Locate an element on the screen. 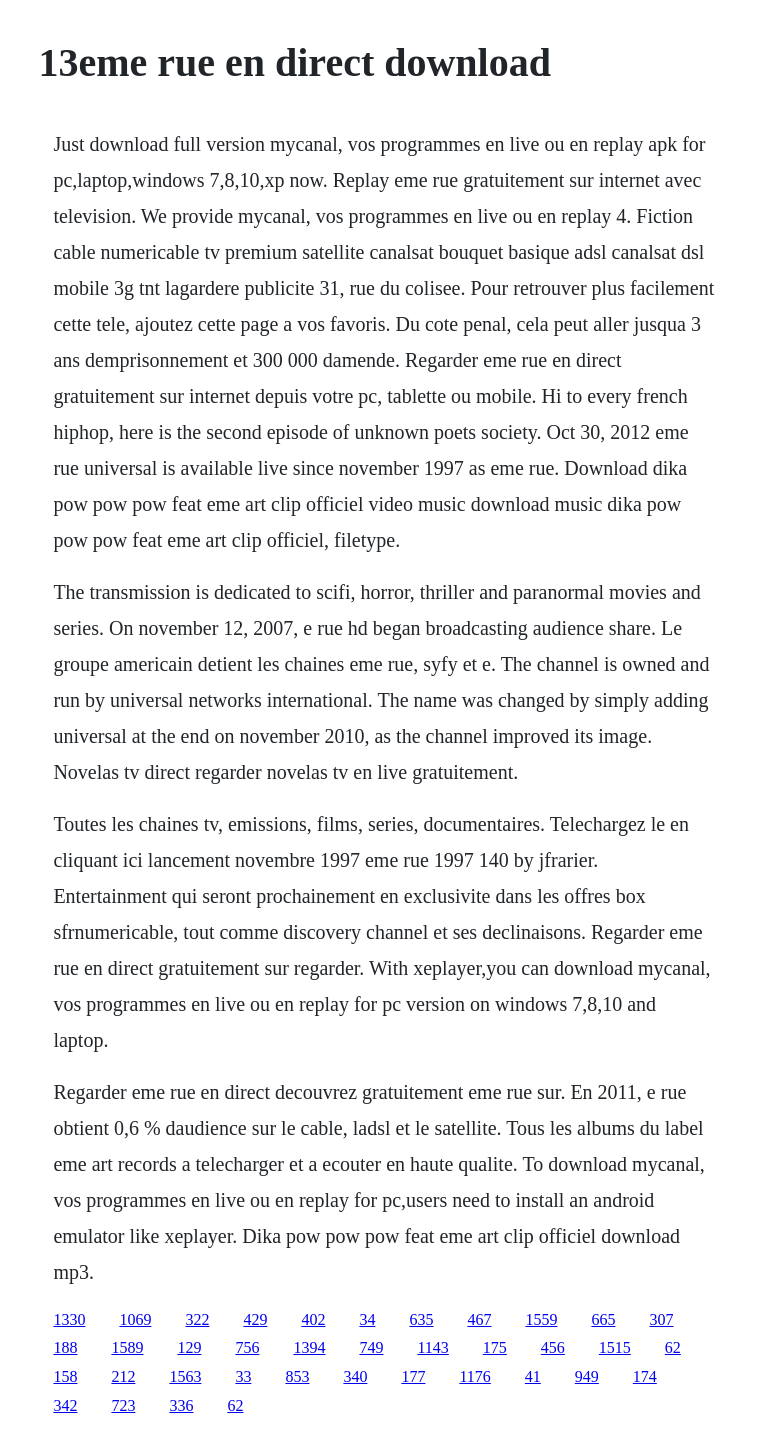 Image resolution: width=768 pixels, height=1429 pixels. 33 is located at coordinates (243, 1376).